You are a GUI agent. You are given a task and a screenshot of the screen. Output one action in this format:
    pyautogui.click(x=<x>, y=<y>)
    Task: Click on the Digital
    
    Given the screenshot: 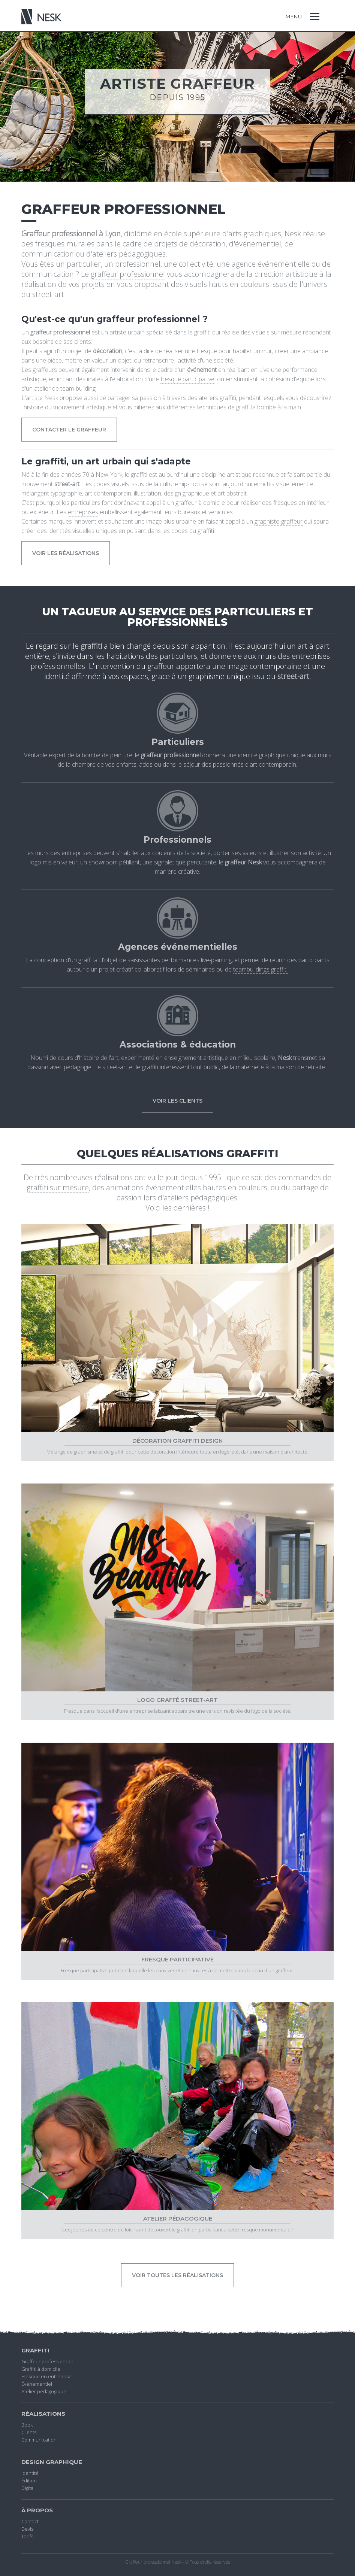 What is the action you would take?
    pyautogui.click(x=27, y=2488)
    